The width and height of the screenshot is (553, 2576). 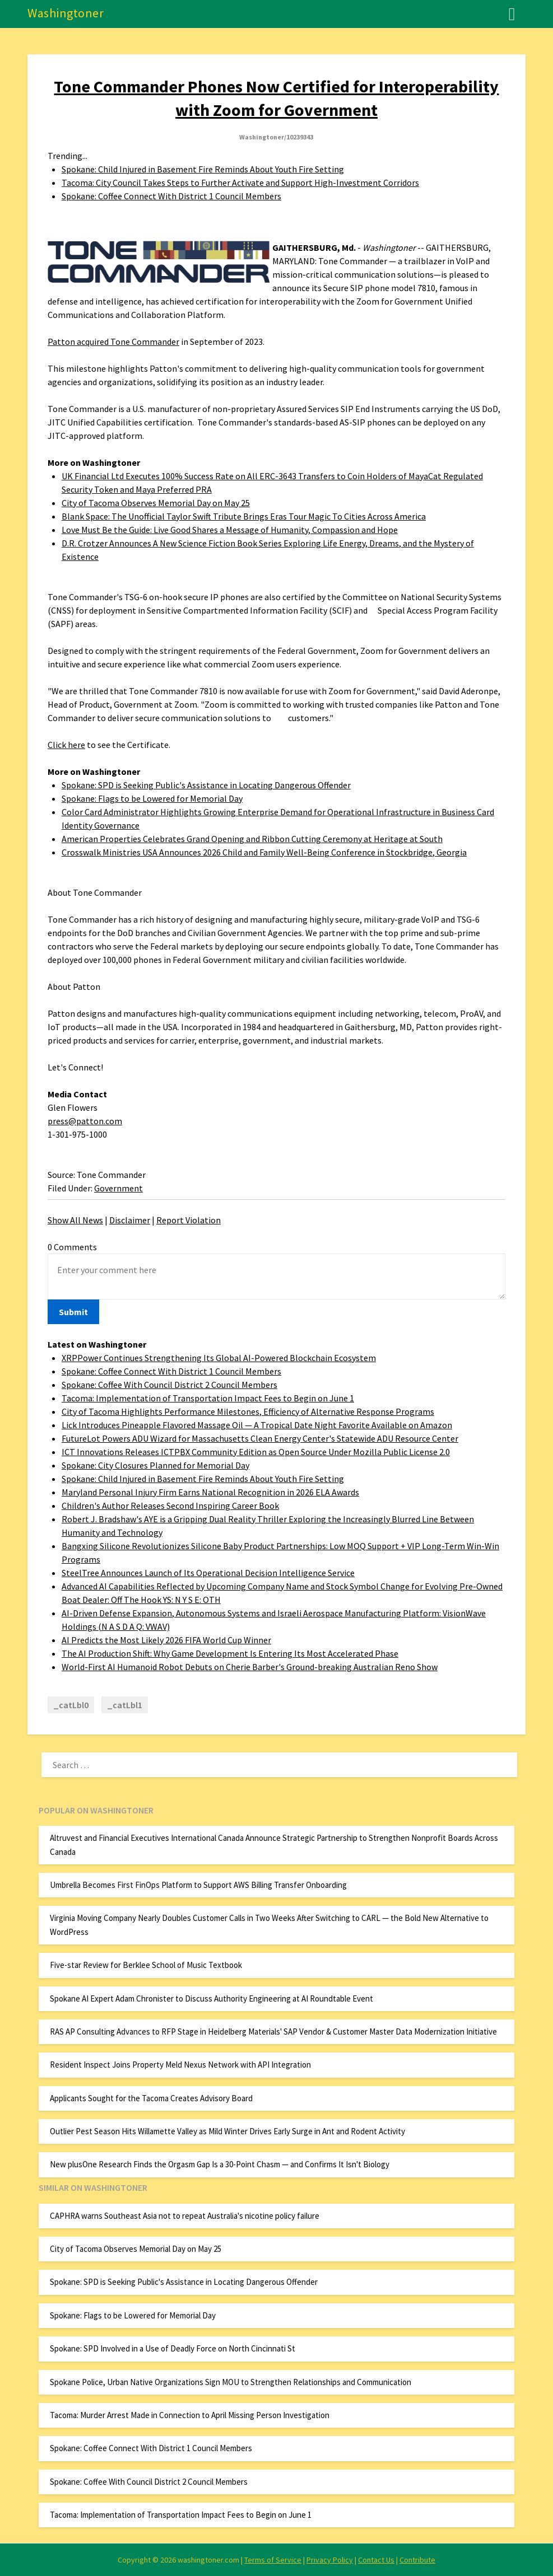 What do you see at coordinates (264, 852) in the screenshot?
I see `Crosswalk Ministries USA Announces 2026 Child and Family Well-Being Conference in Stockbridge, Georgia` at bounding box center [264, 852].